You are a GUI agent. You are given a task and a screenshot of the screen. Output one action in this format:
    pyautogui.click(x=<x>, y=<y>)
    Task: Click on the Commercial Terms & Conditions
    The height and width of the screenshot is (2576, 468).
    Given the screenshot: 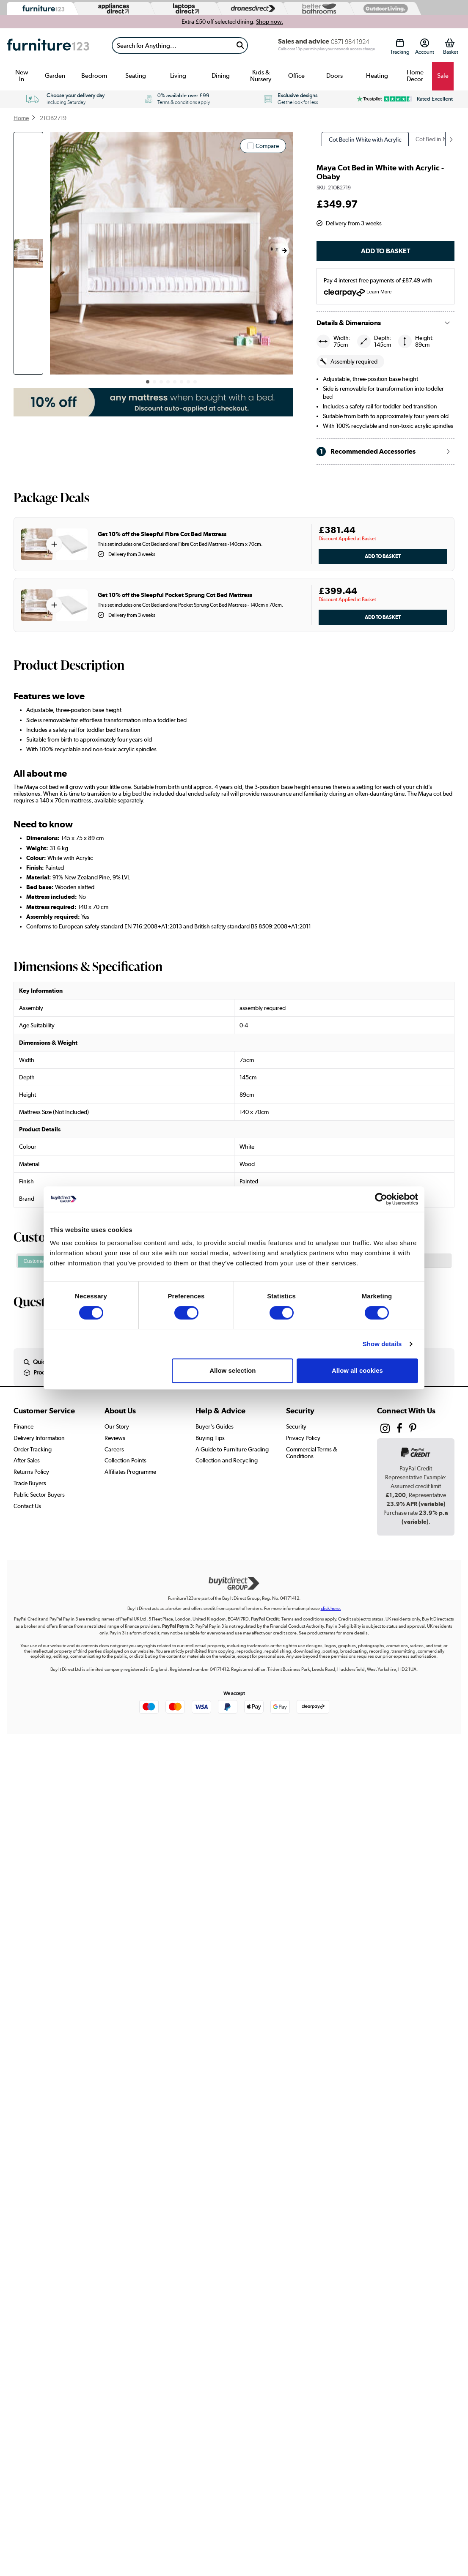 What is the action you would take?
    pyautogui.click(x=311, y=1453)
    